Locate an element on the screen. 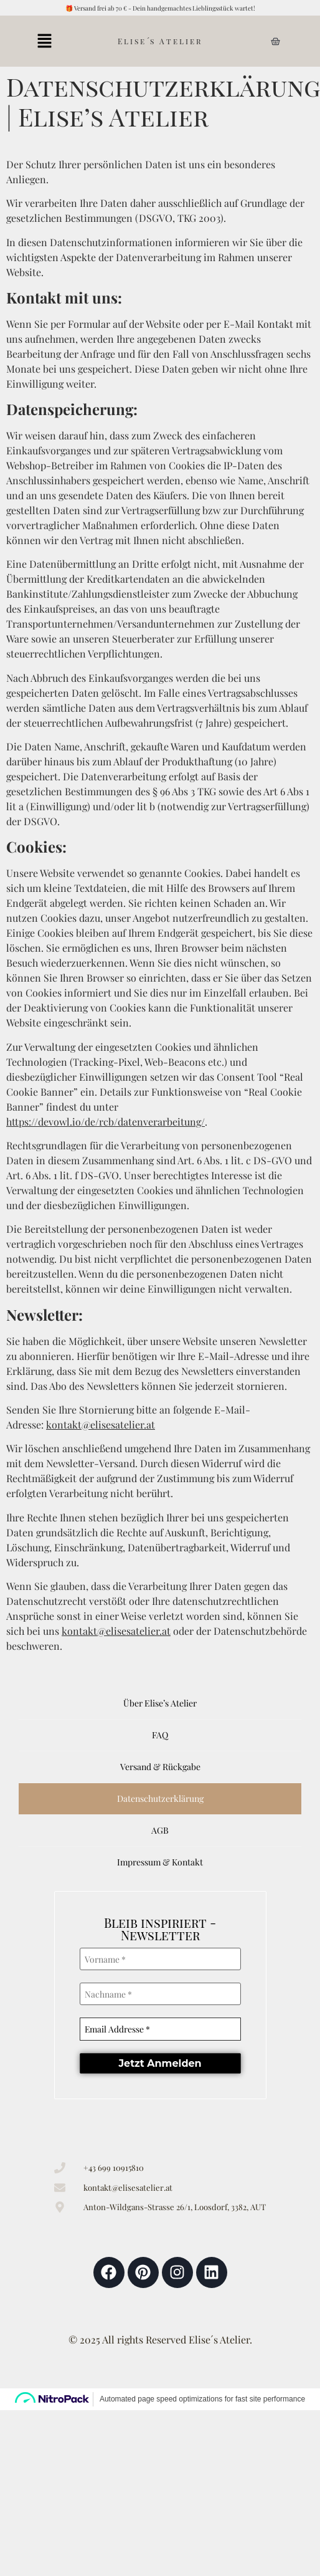 The image size is (320, 2576). Datenschutzerklärung is located at coordinates (160, 1798).